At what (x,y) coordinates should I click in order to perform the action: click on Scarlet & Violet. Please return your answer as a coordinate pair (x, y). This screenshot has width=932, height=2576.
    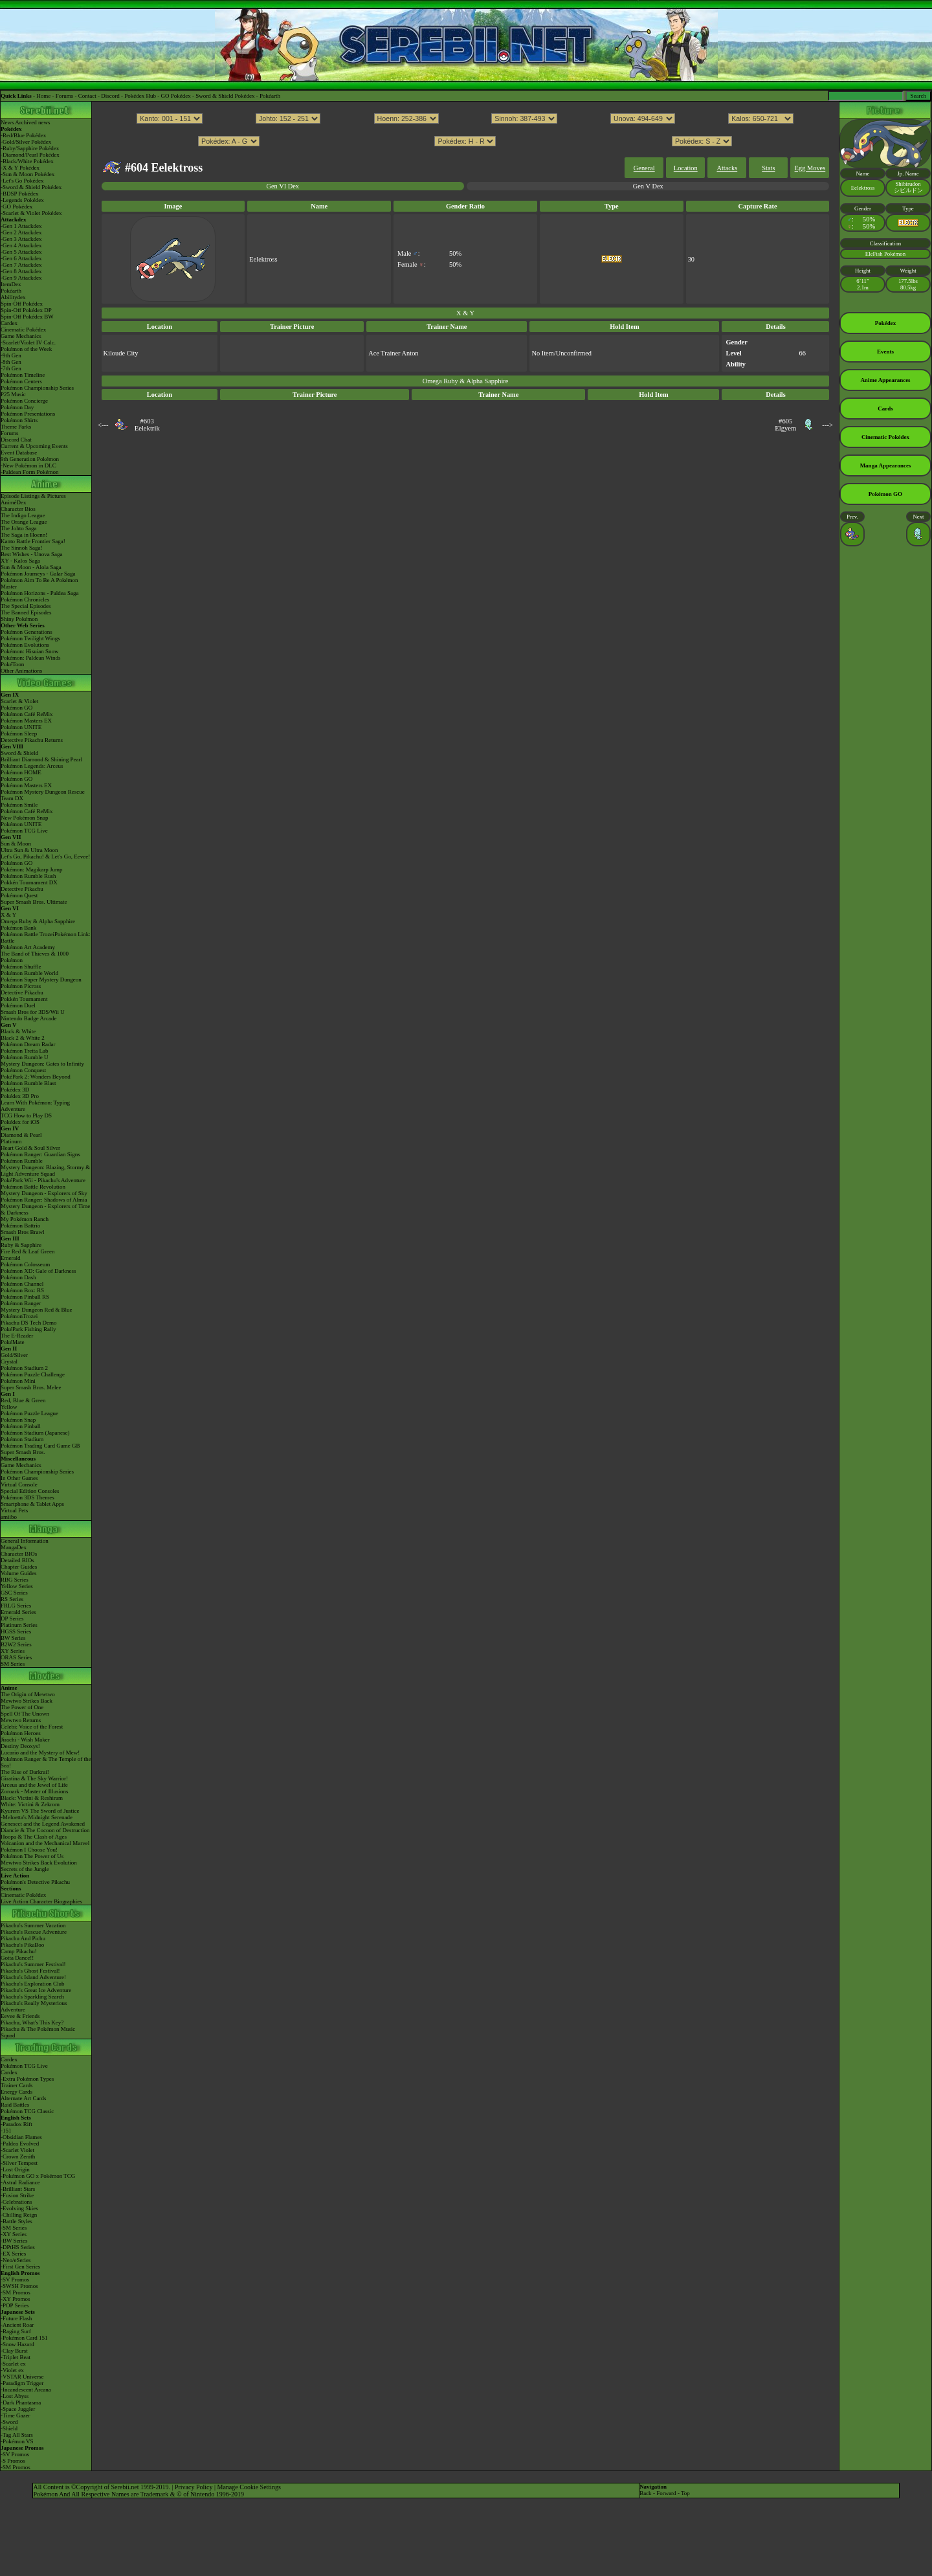
    Looking at the image, I should click on (19, 701).